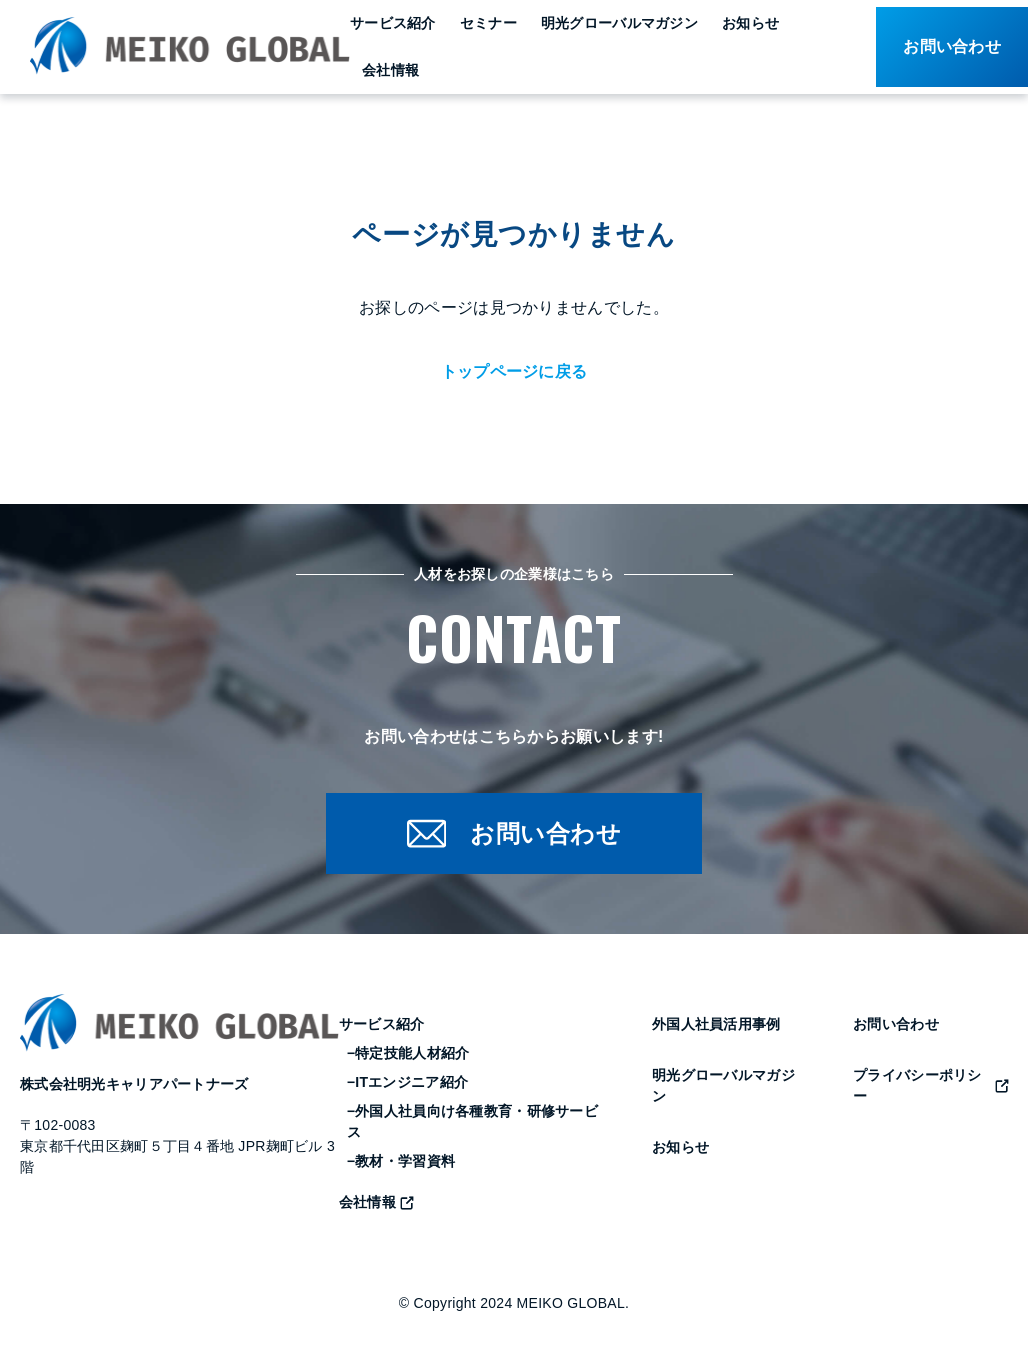 Image resolution: width=1028 pixels, height=1355 pixels. What do you see at coordinates (514, 371) in the screenshot?
I see `トップページに戻る` at bounding box center [514, 371].